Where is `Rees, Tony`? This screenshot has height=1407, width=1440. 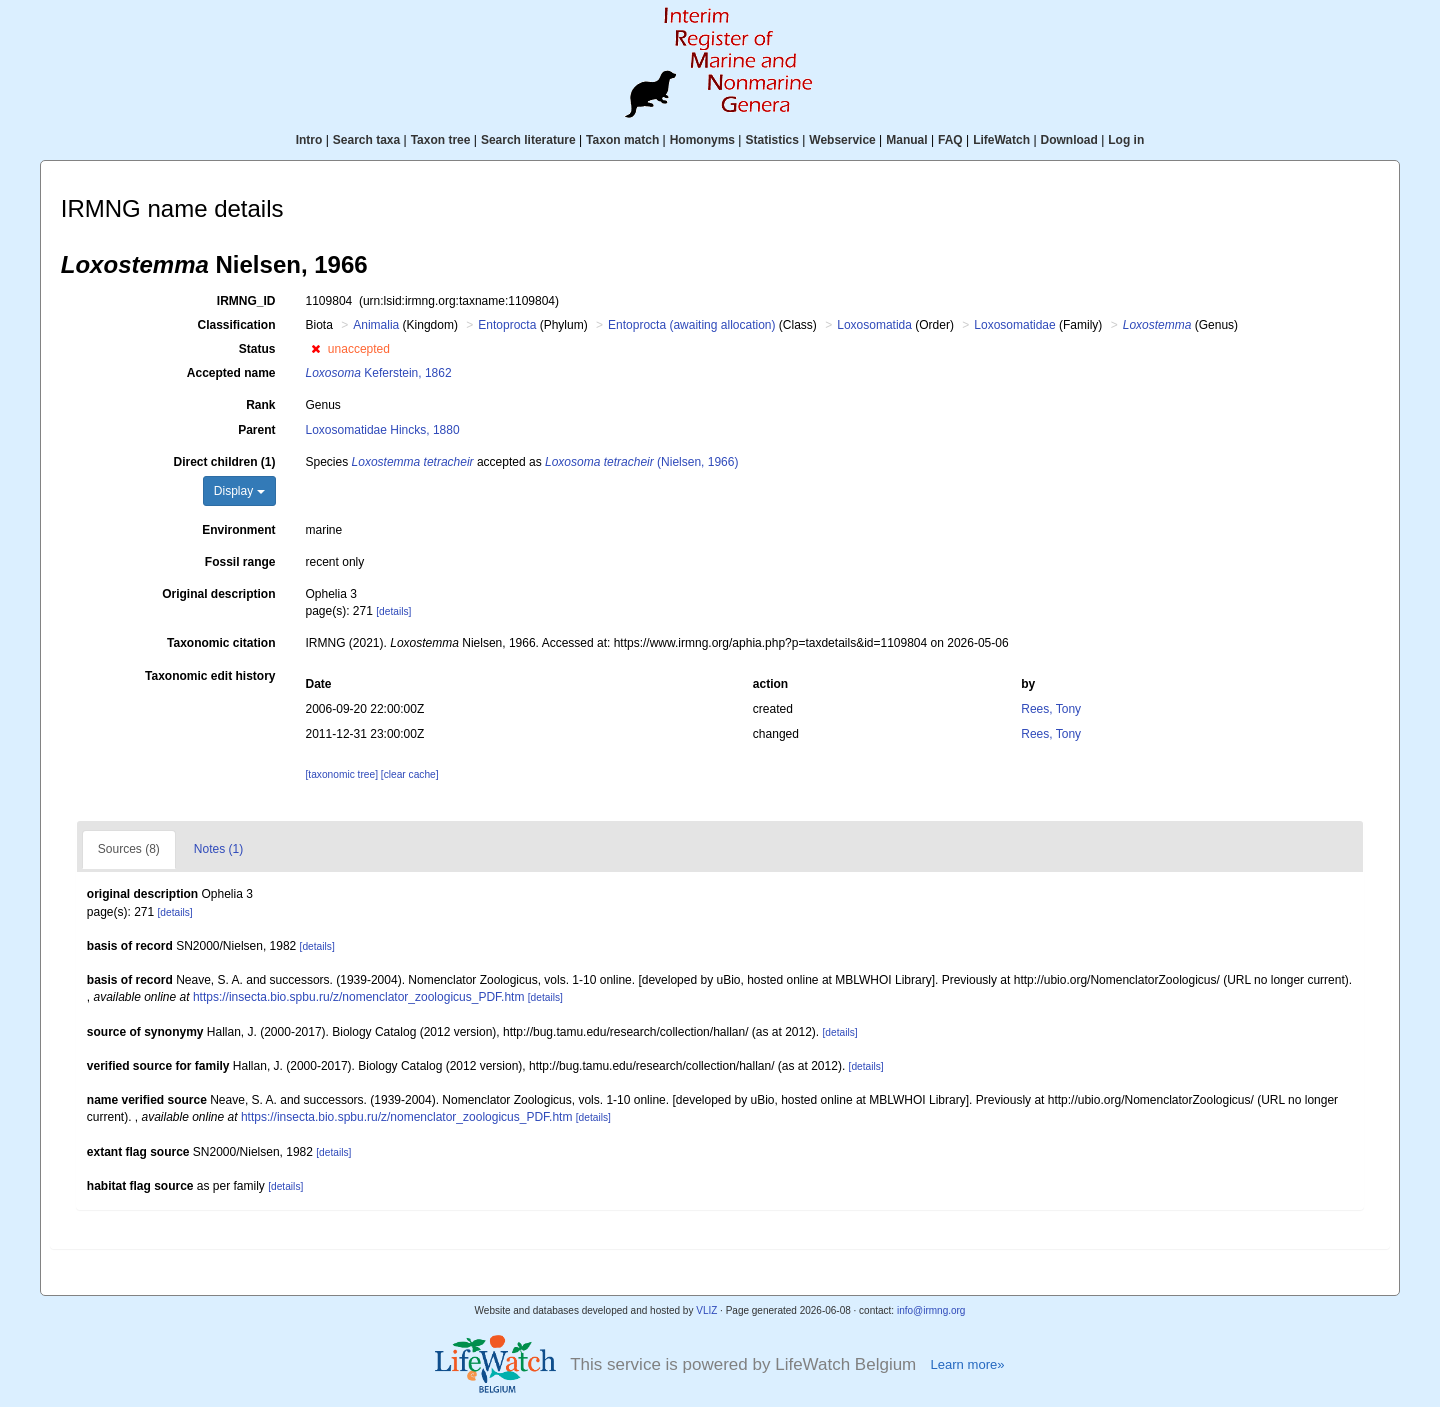 Rees, Tony is located at coordinates (1051, 709).